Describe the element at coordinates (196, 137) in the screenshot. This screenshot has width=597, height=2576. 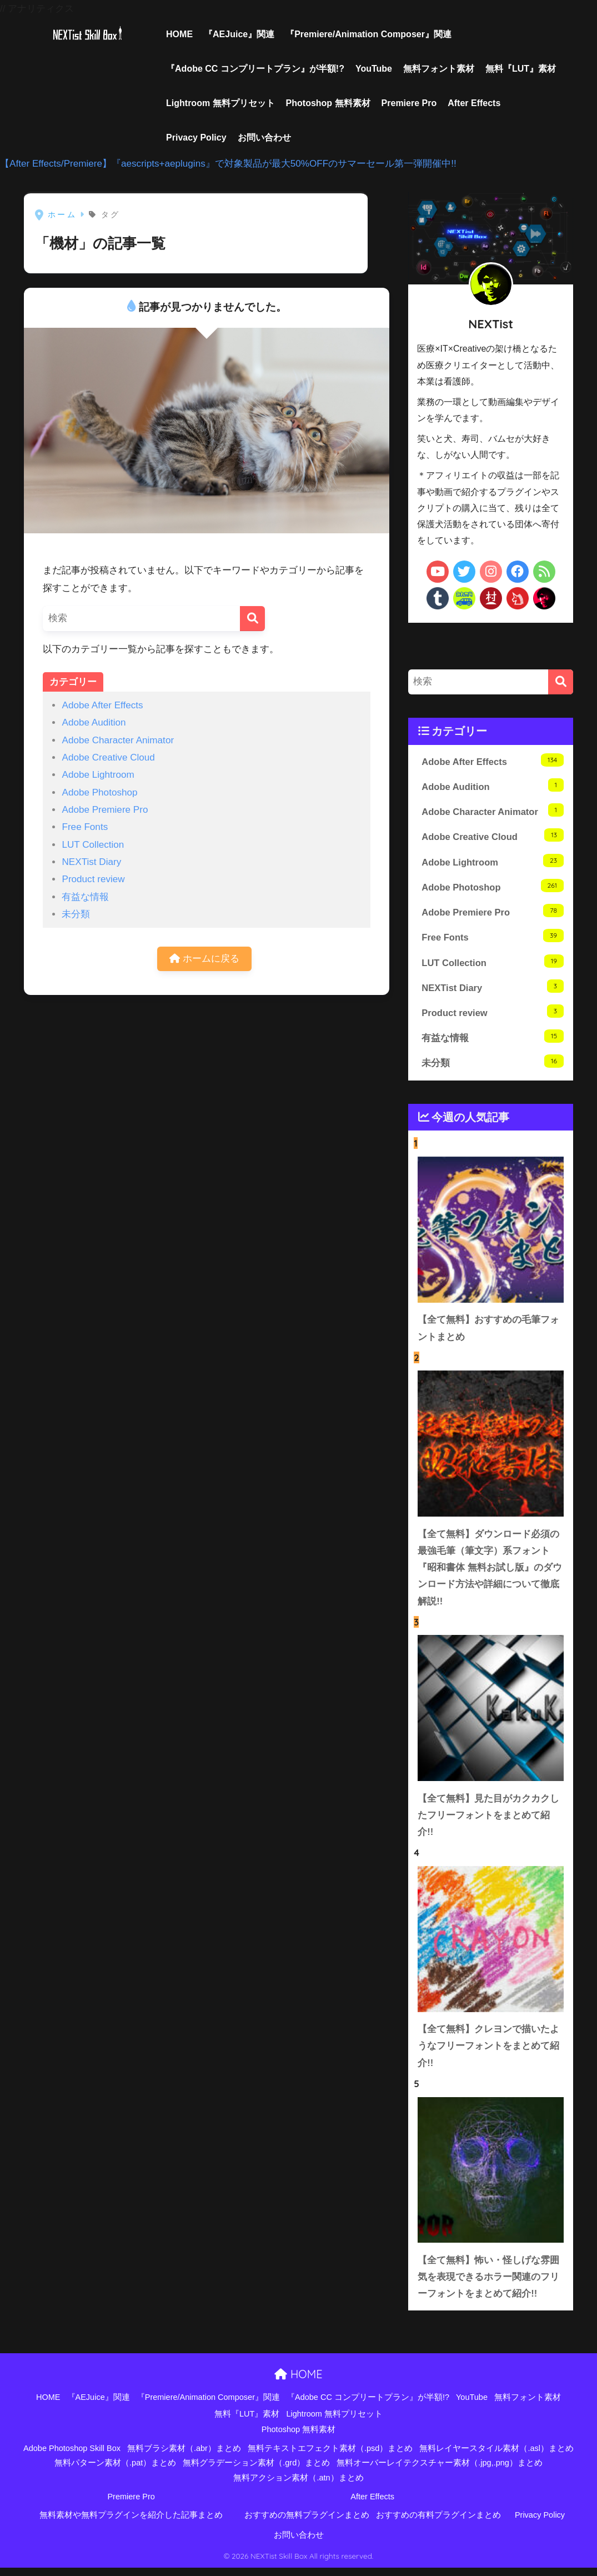
I see `Privacy Policy` at that location.